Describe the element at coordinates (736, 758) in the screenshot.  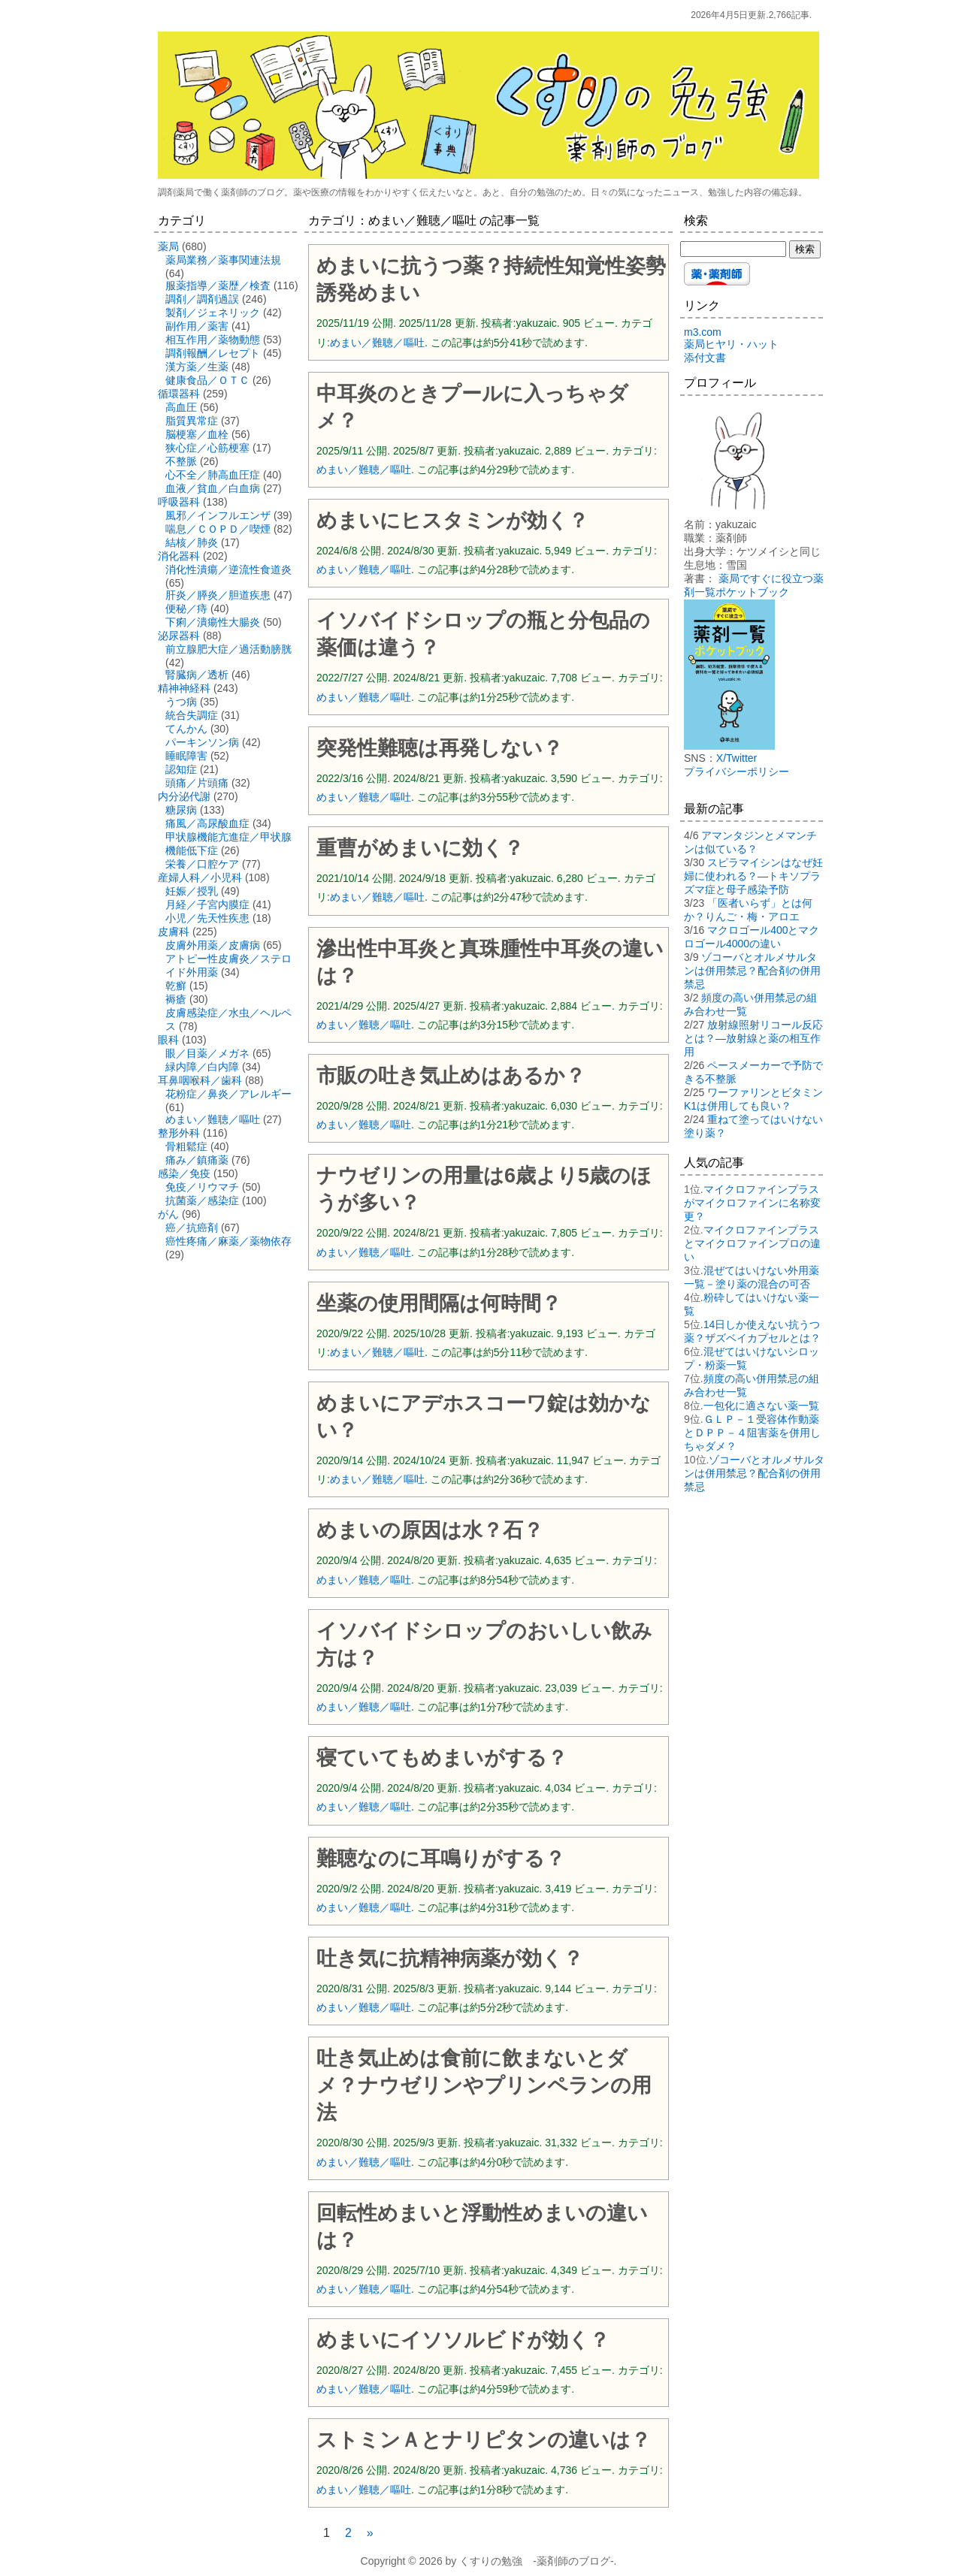
I see `X/Twitter` at that location.